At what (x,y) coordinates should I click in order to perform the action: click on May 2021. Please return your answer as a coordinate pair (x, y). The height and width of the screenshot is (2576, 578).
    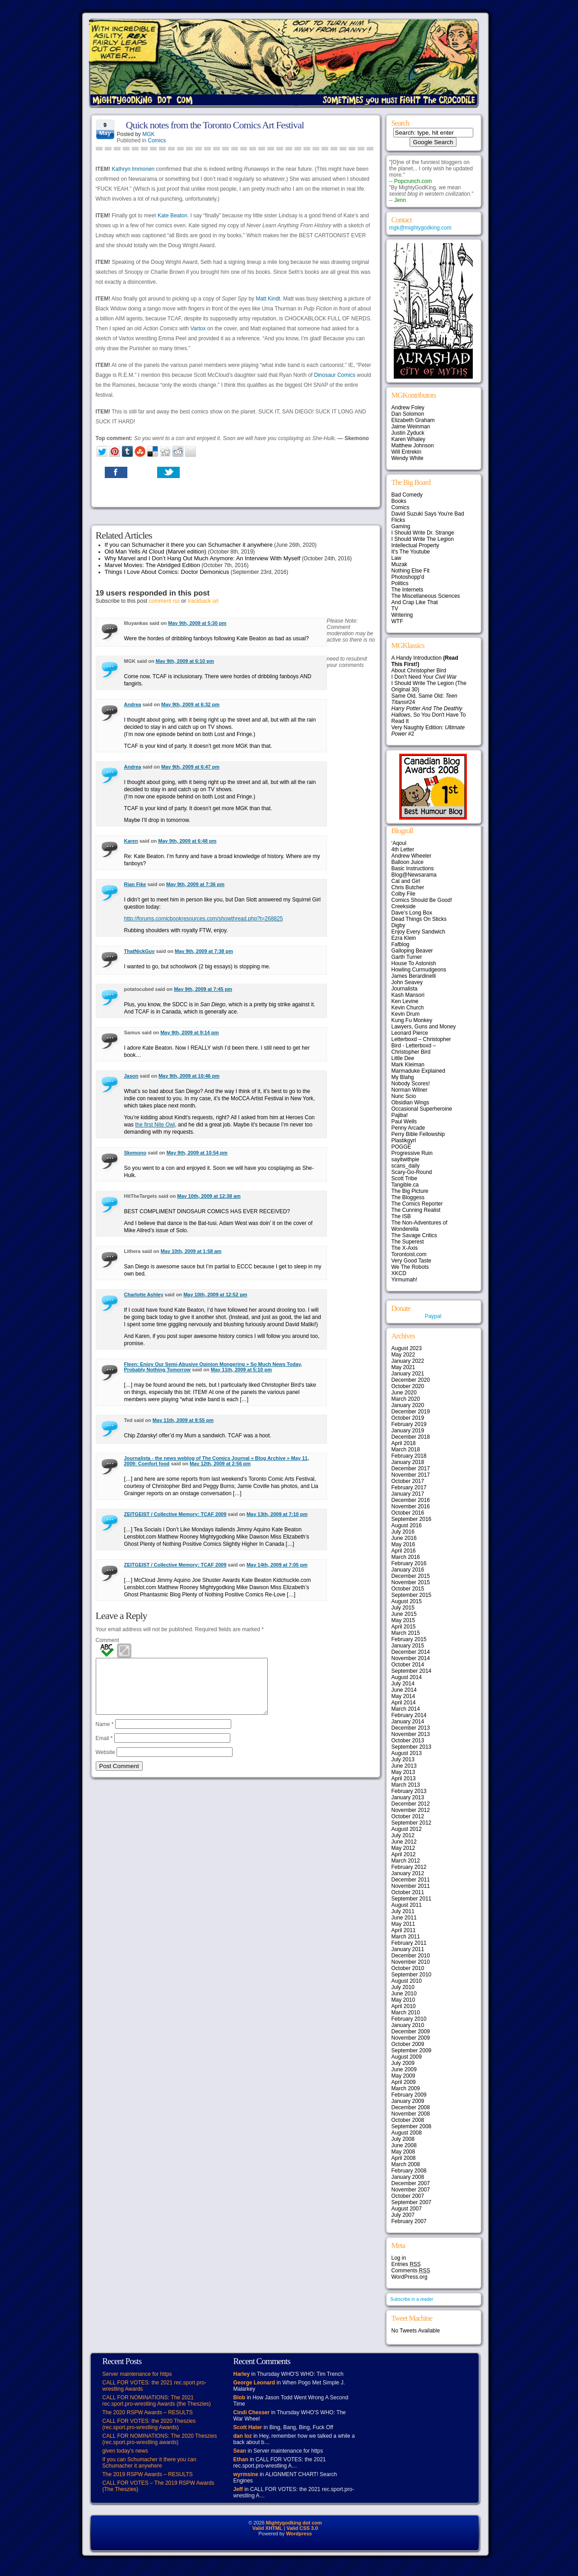
    Looking at the image, I should click on (403, 1367).